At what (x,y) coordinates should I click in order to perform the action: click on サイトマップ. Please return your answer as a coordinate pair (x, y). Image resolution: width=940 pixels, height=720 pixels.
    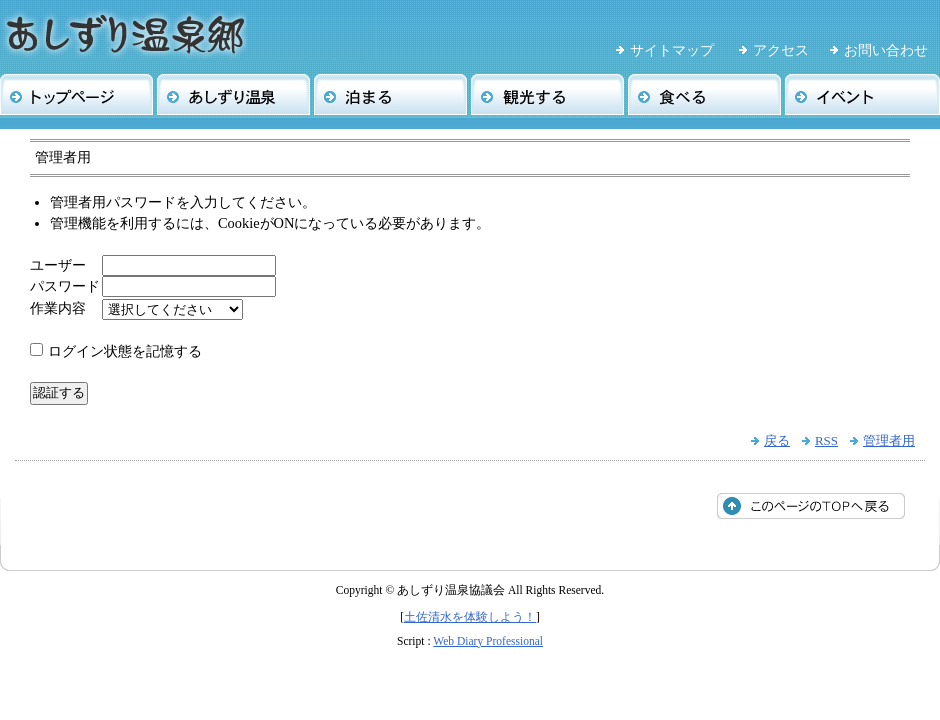
    Looking at the image, I should click on (672, 50).